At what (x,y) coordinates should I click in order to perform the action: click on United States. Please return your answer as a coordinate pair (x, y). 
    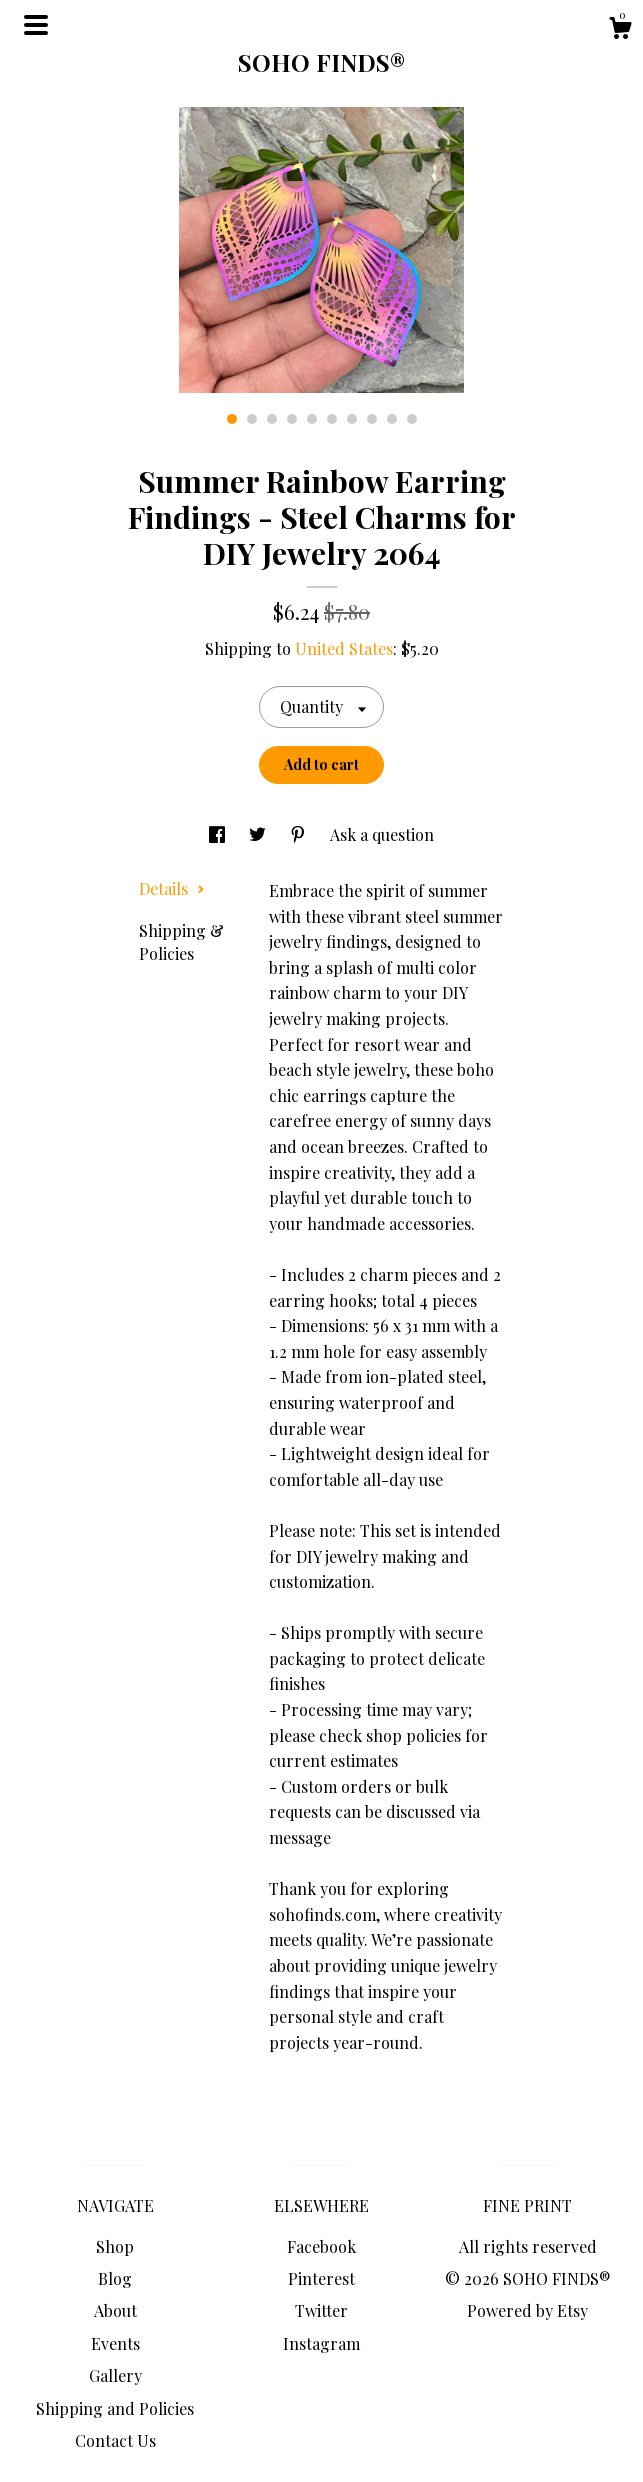
    Looking at the image, I should click on (344, 648).